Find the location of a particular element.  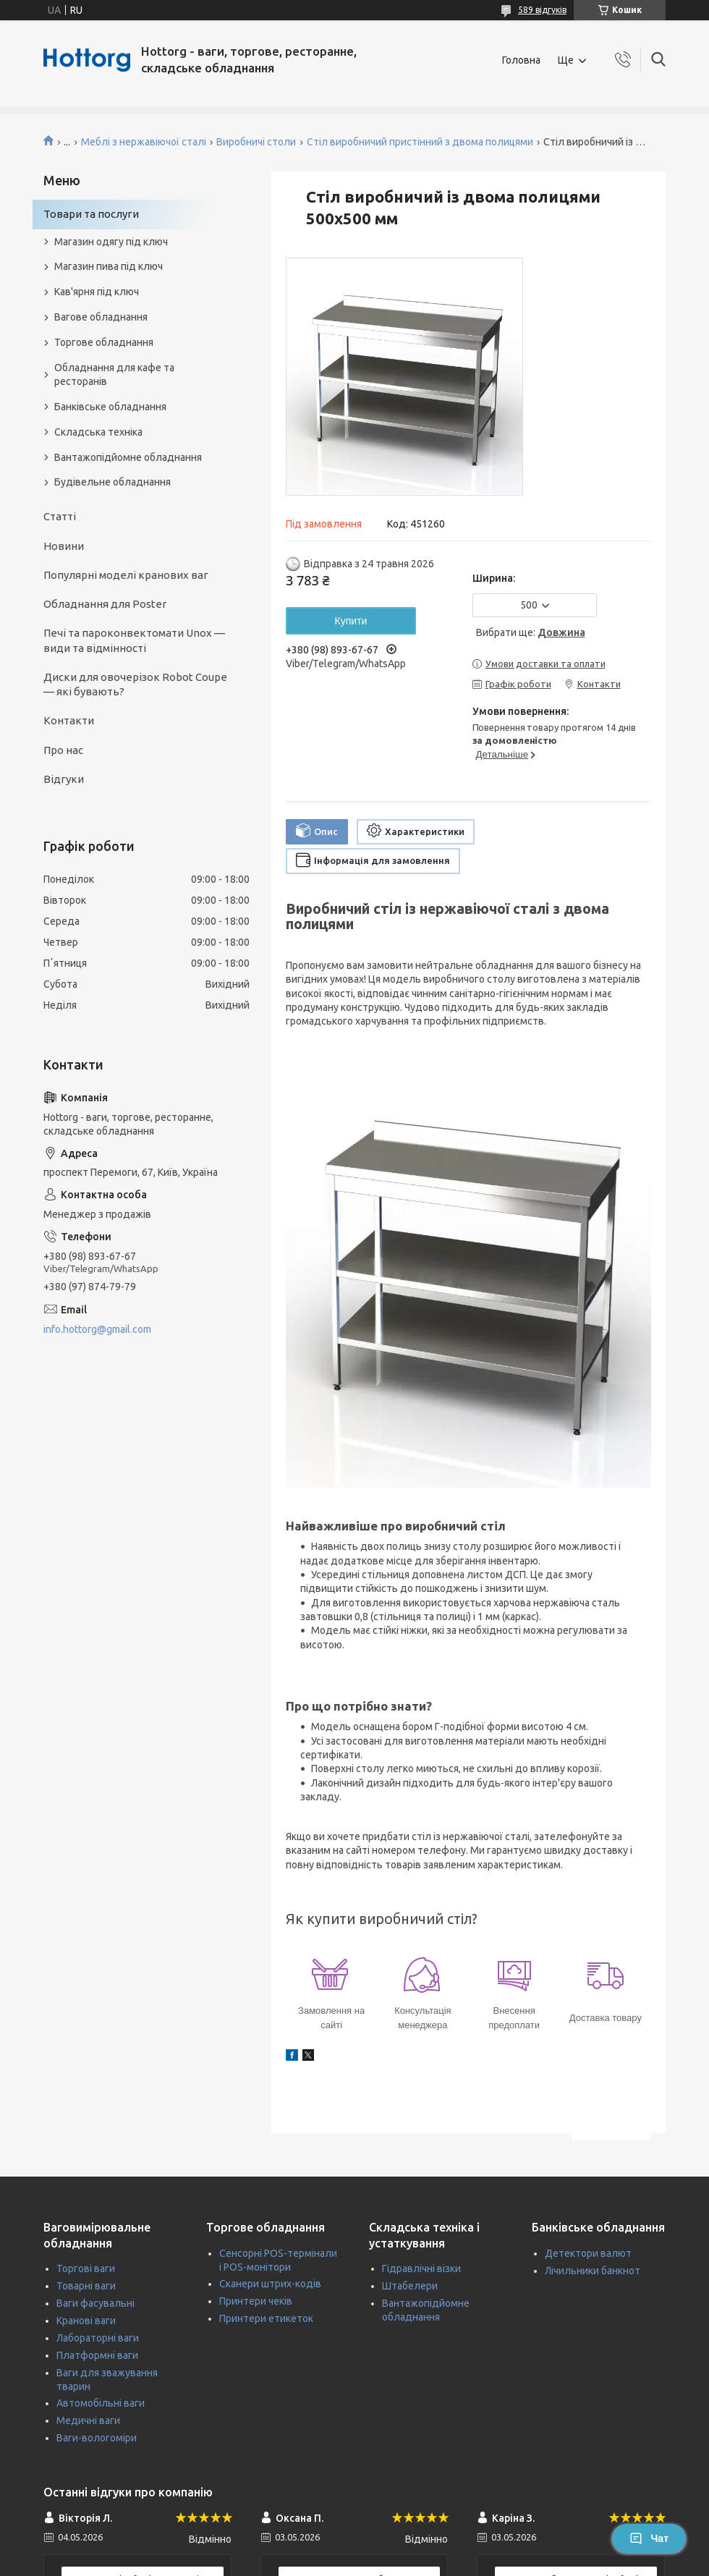

Детектори валют is located at coordinates (588, 2253).